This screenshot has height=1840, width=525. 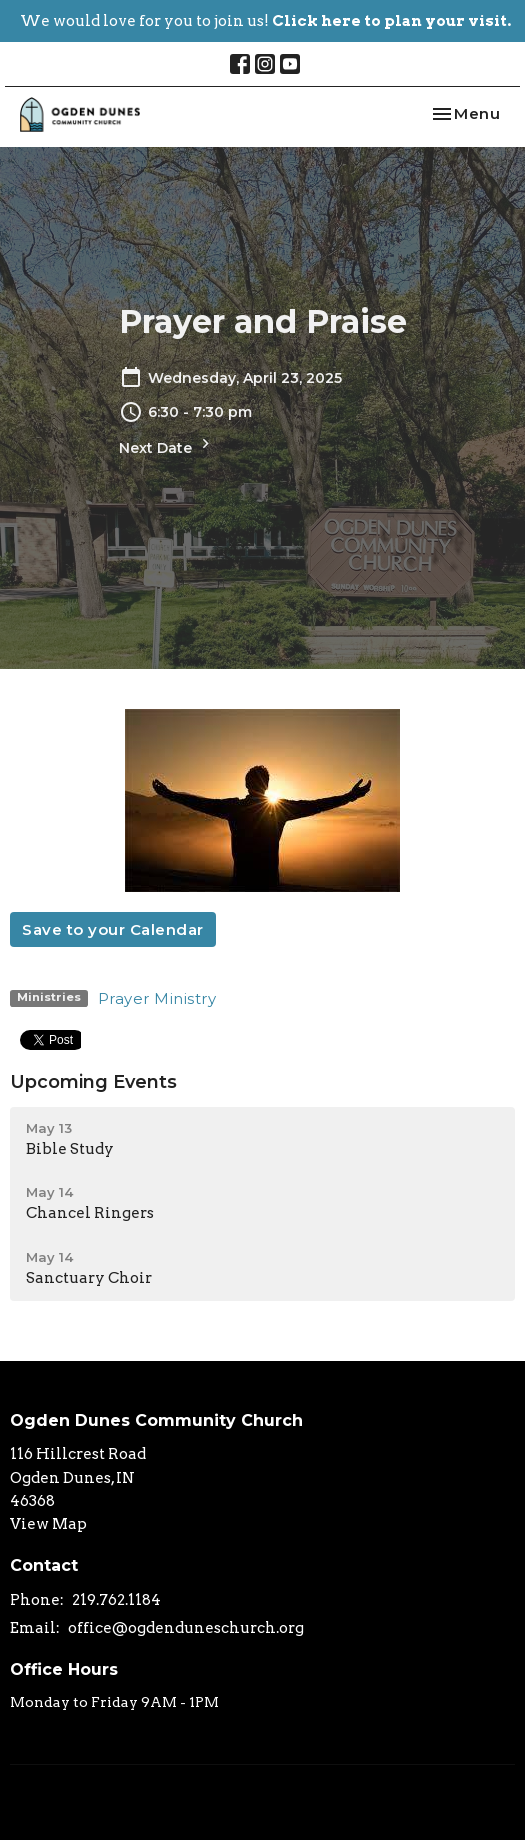 What do you see at coordinates (157, 998) in the screenshot?
I see `Prayer Ministry` at bounding box center [157, 998].